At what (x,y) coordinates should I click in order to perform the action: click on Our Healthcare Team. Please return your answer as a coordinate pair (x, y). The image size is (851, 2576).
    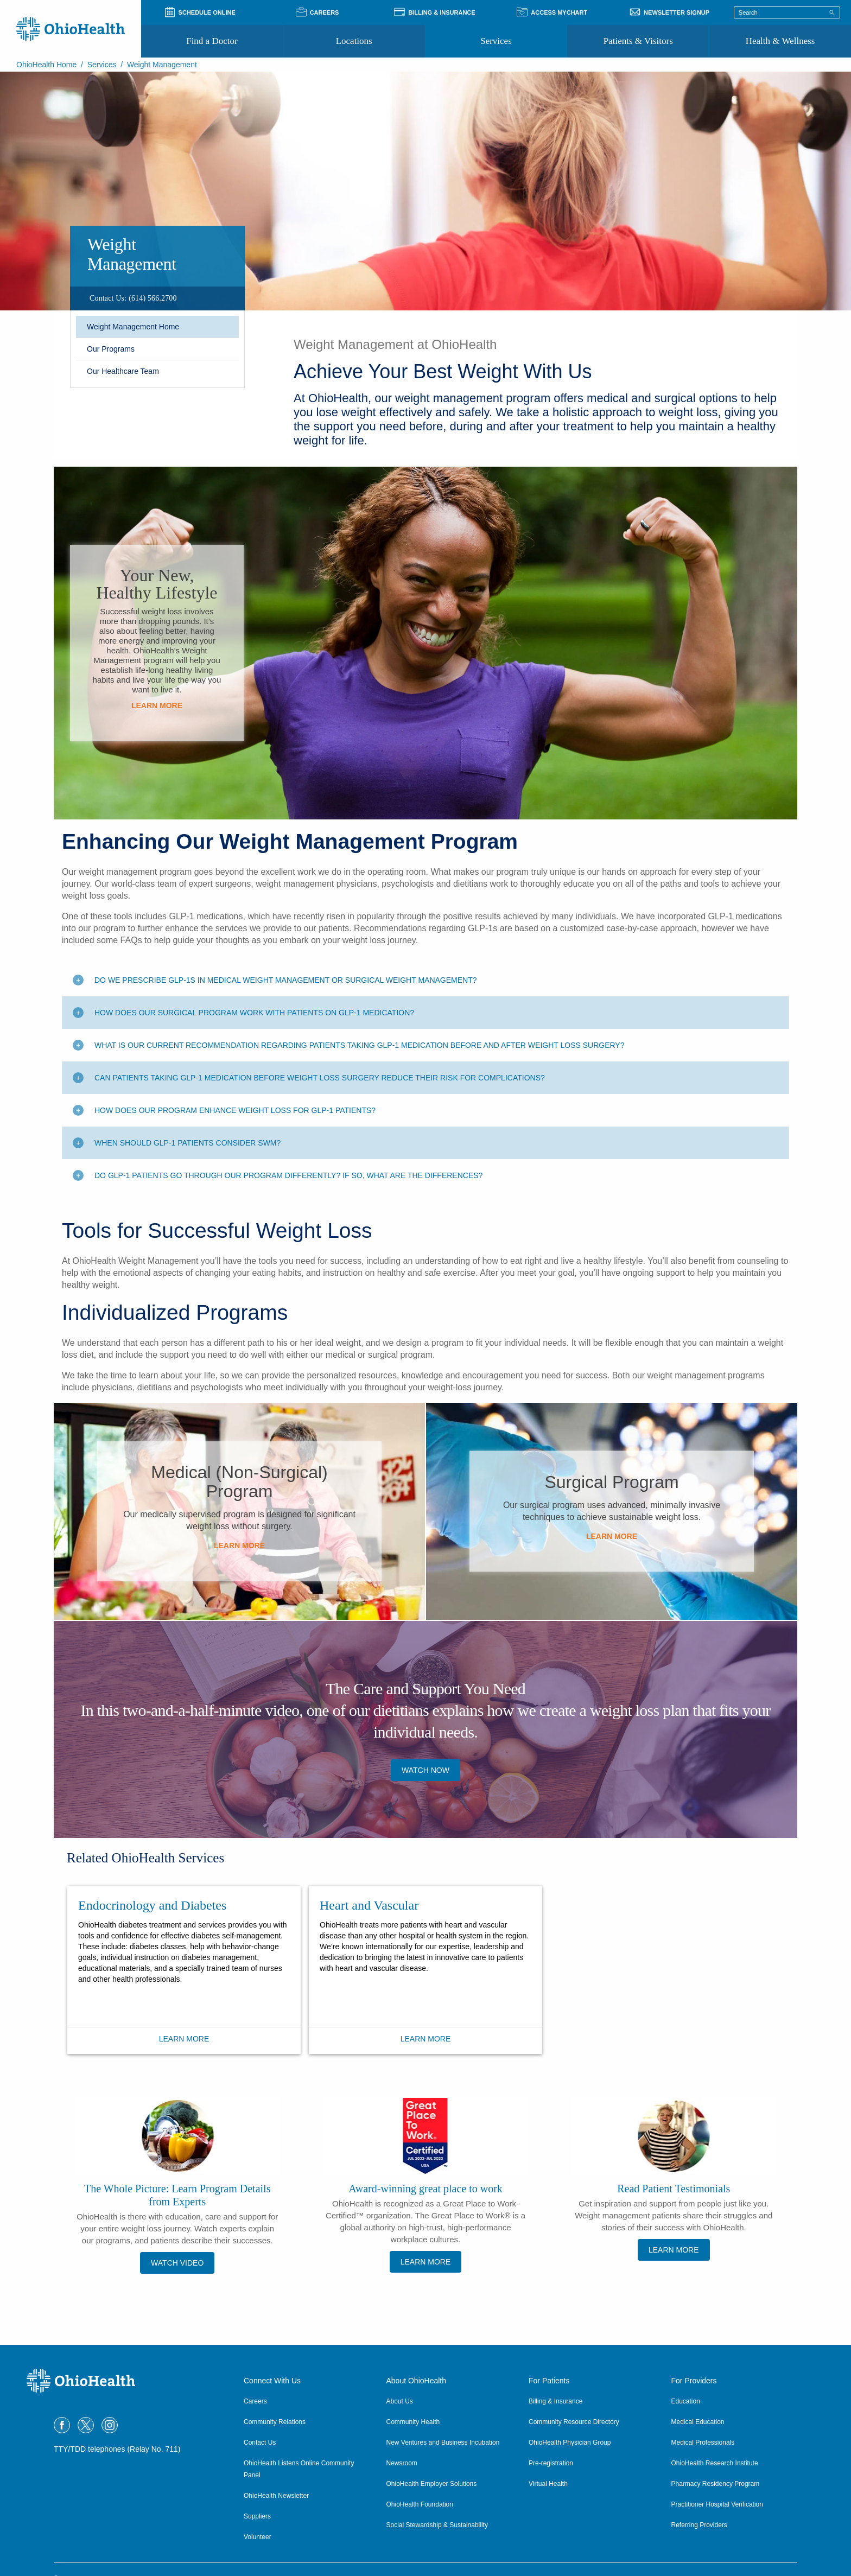
    Looking at the image, I should click on (123, 371).